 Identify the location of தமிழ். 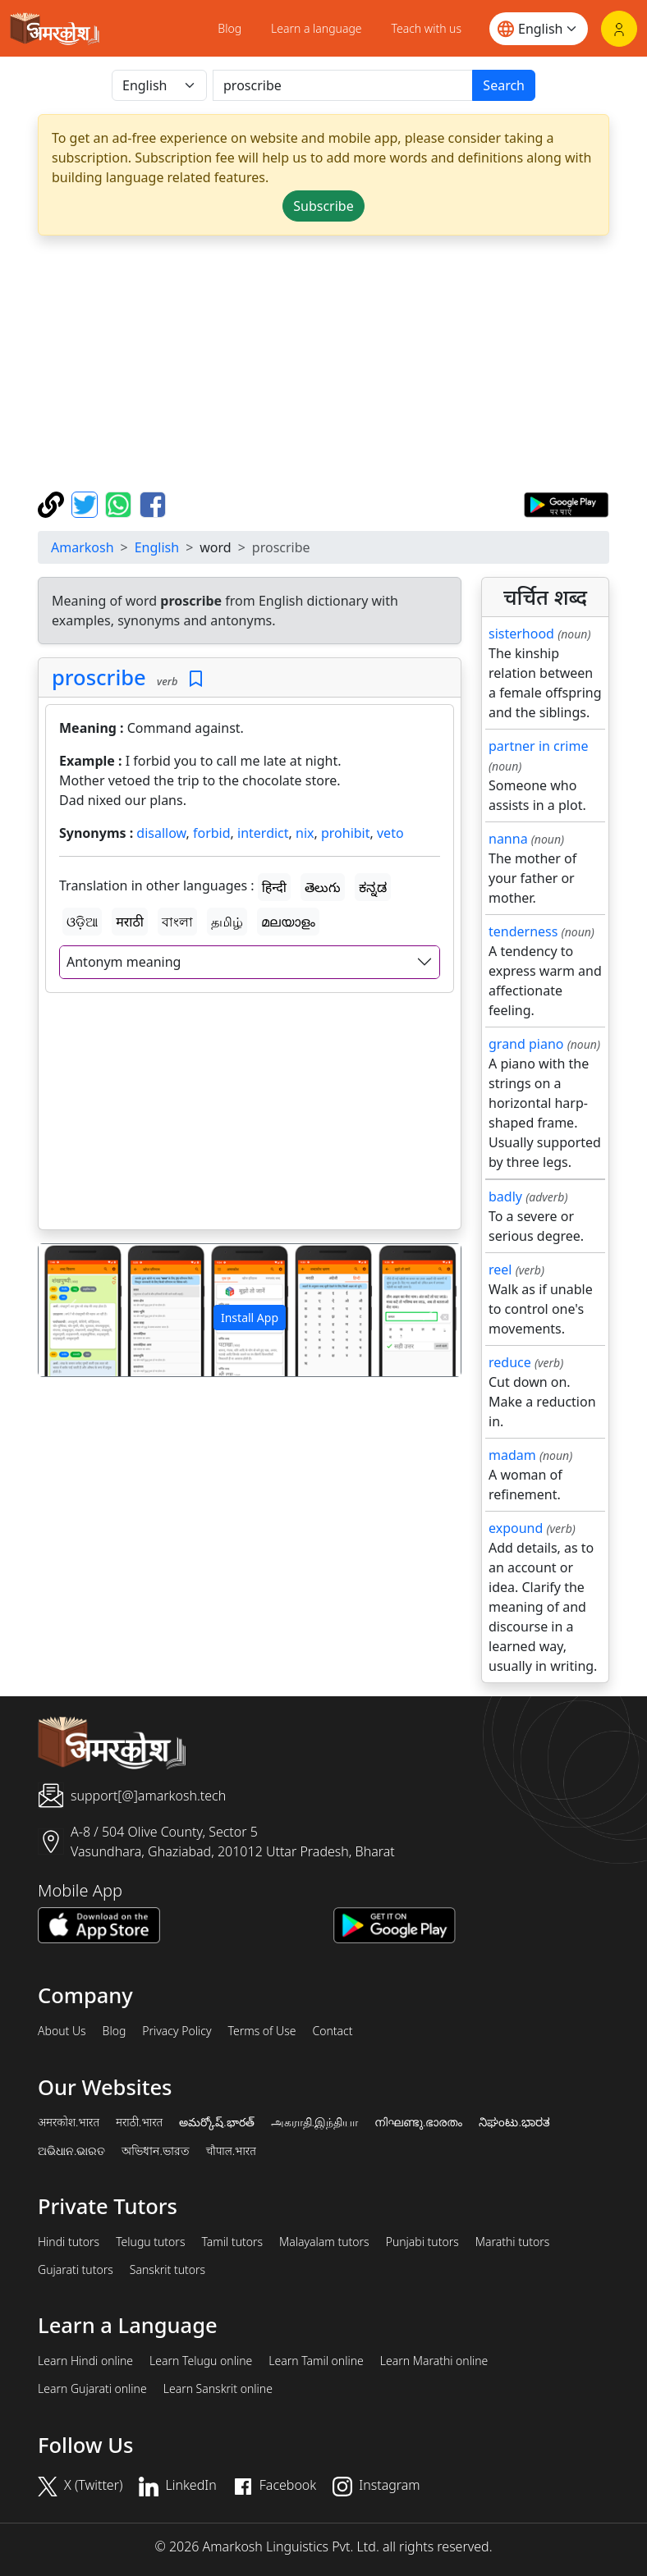
(227, 922).